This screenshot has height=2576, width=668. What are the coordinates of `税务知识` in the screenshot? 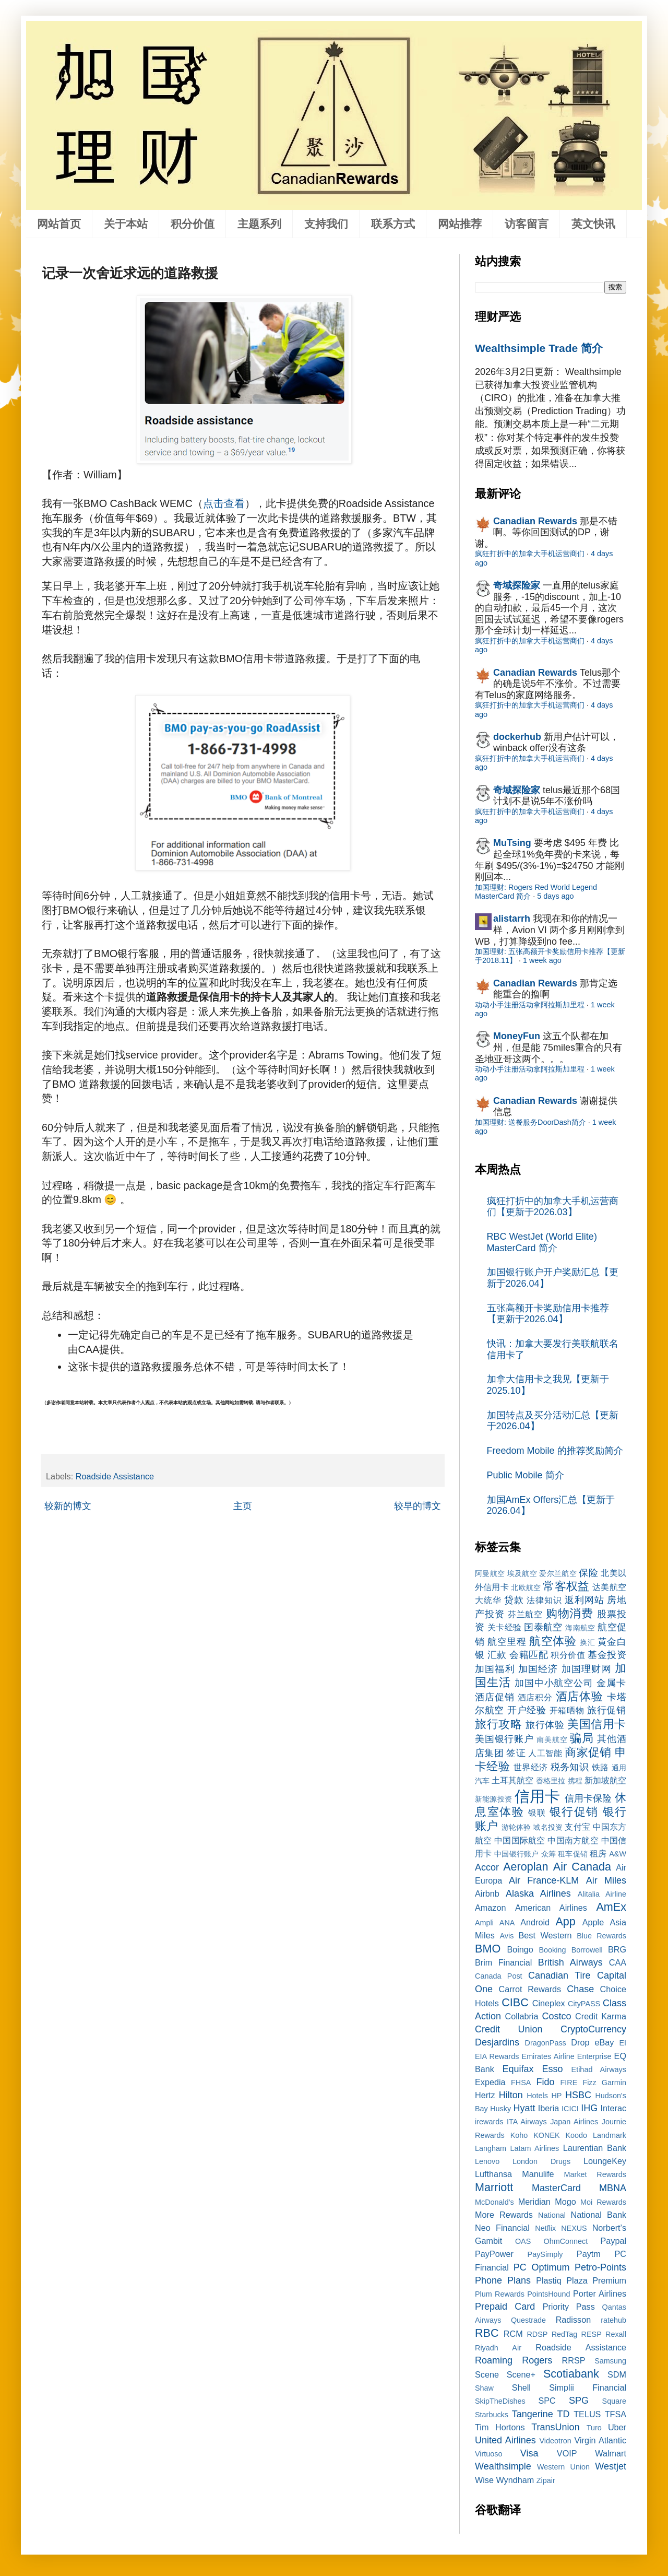 It's located at (570, 1767).